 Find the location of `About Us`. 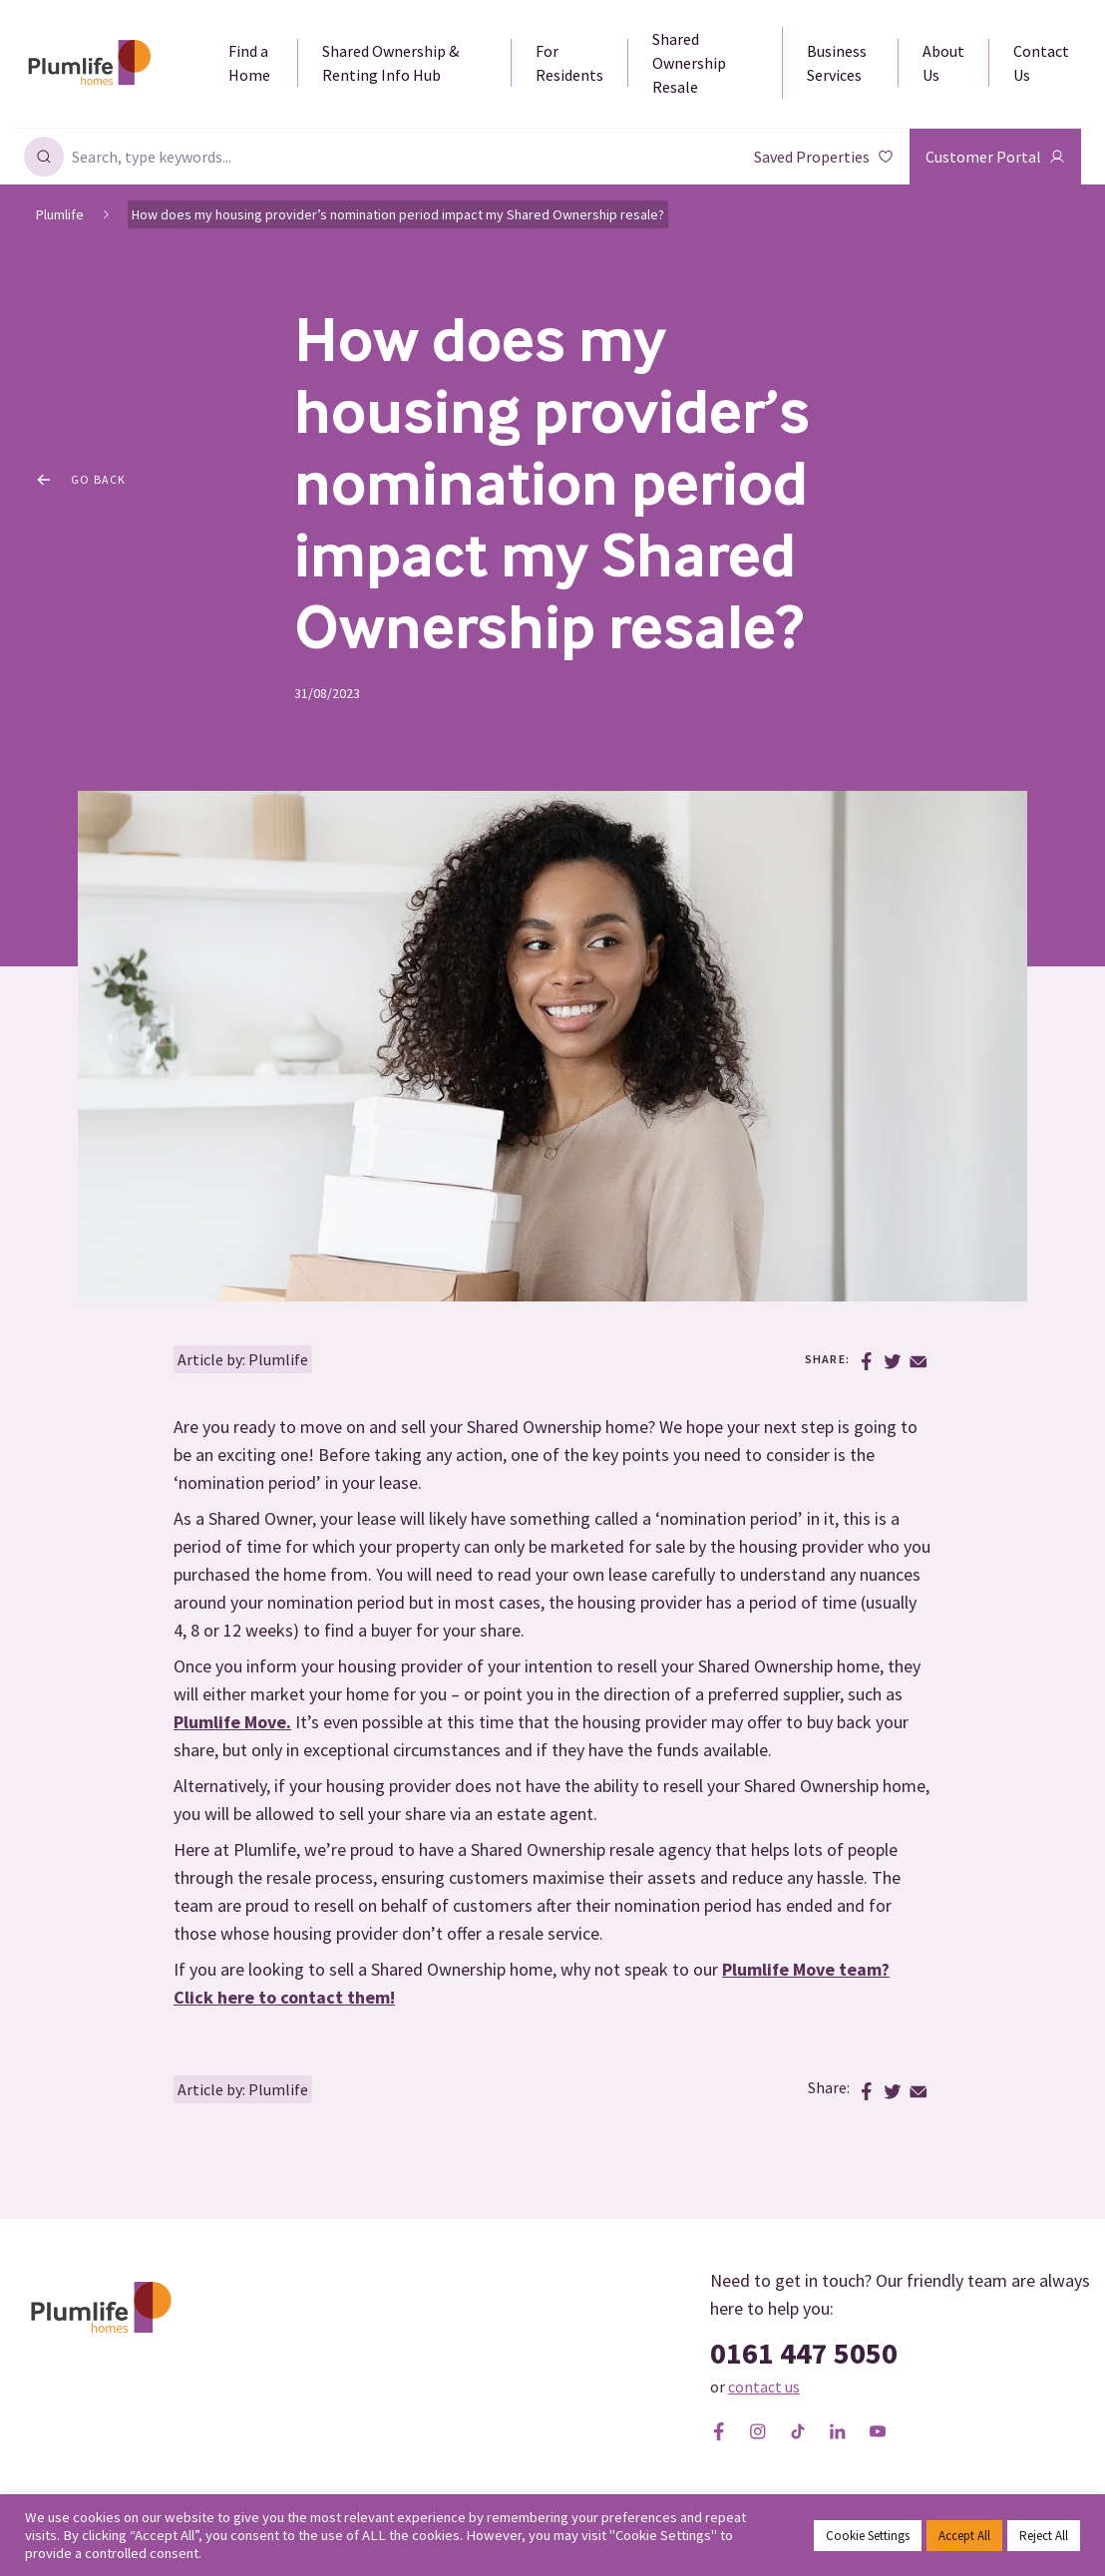

About Us is located at coordinates (943, 63).